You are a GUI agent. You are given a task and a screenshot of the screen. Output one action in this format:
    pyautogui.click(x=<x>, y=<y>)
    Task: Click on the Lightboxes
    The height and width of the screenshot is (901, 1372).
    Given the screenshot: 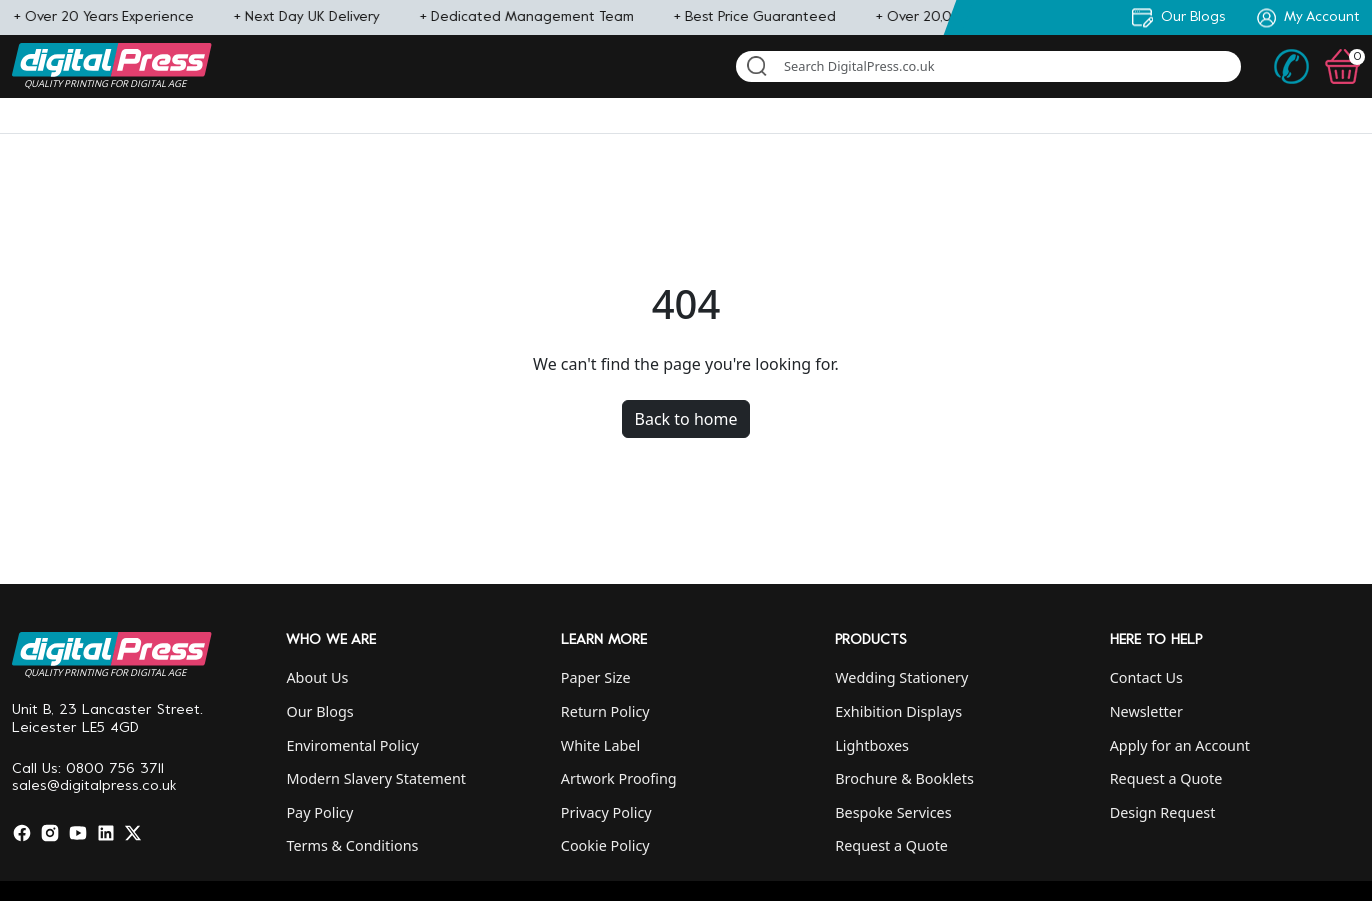 What is the action you would take?
    pyautogui.click(x=872, y=745)
    